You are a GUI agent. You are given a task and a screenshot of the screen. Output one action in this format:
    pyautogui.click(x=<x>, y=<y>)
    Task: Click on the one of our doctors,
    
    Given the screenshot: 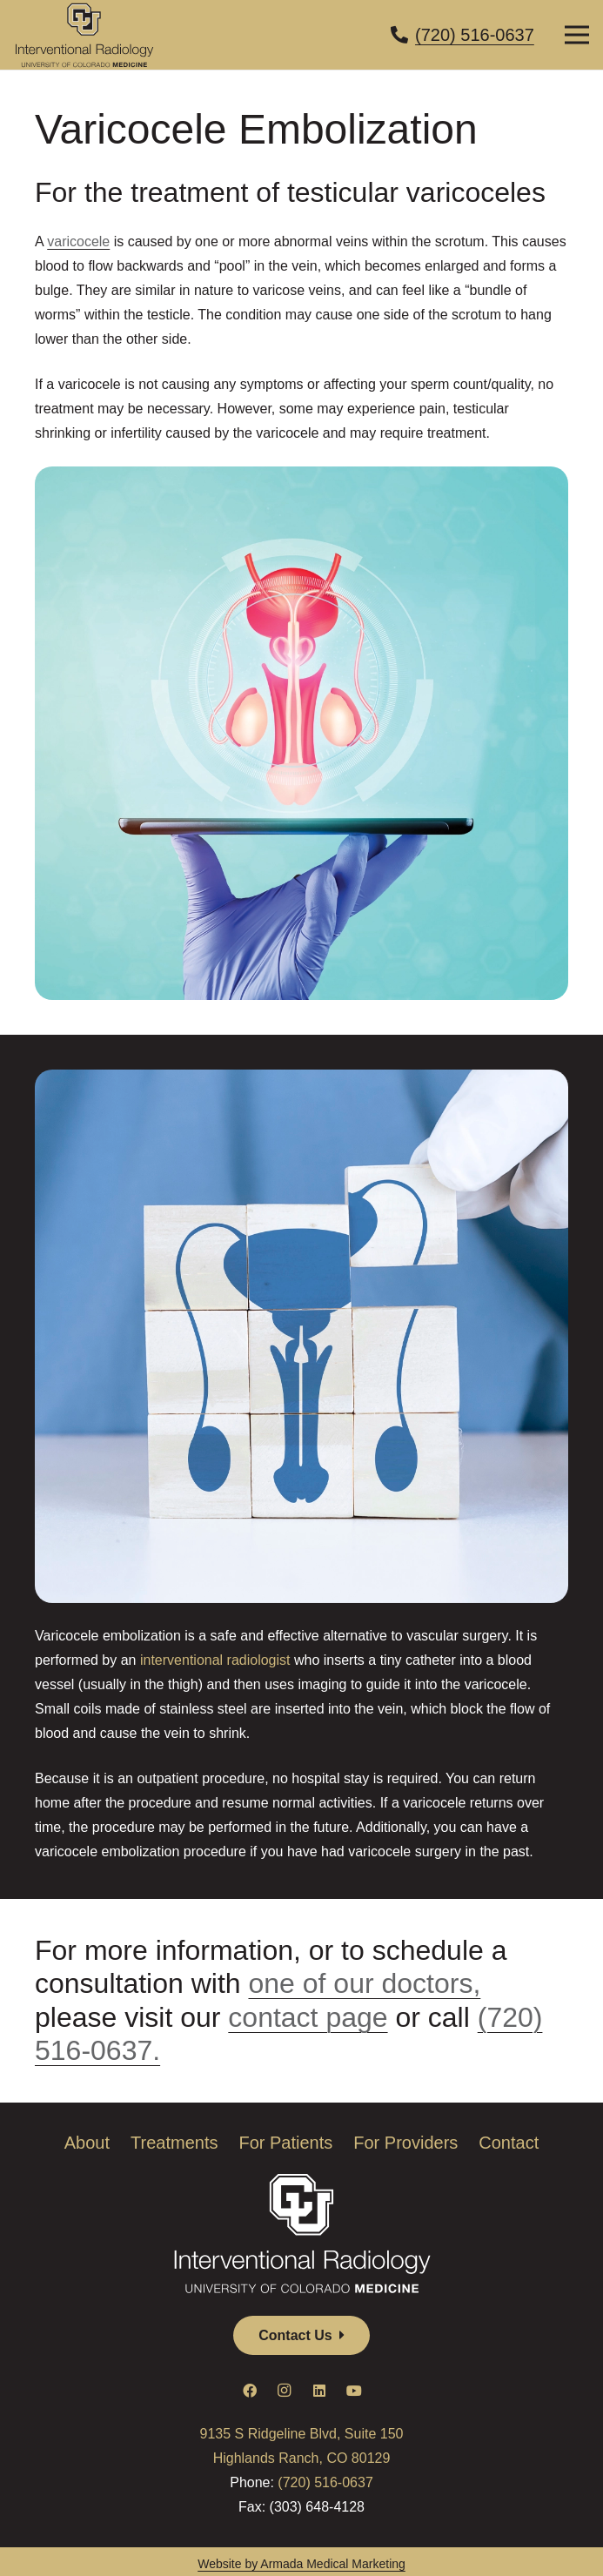 What is the action you would take?
    pyautogui.click(x=364, y=1983)
    